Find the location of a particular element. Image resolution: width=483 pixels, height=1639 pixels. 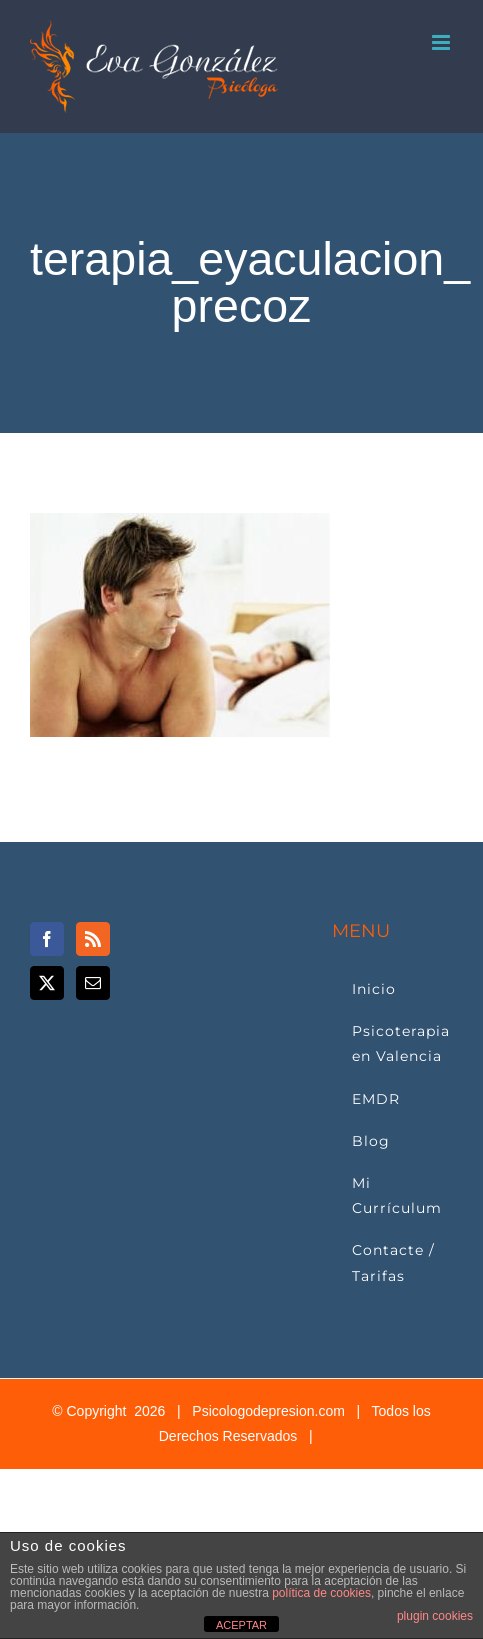

[Mail] is located at coordinates (93, 983).